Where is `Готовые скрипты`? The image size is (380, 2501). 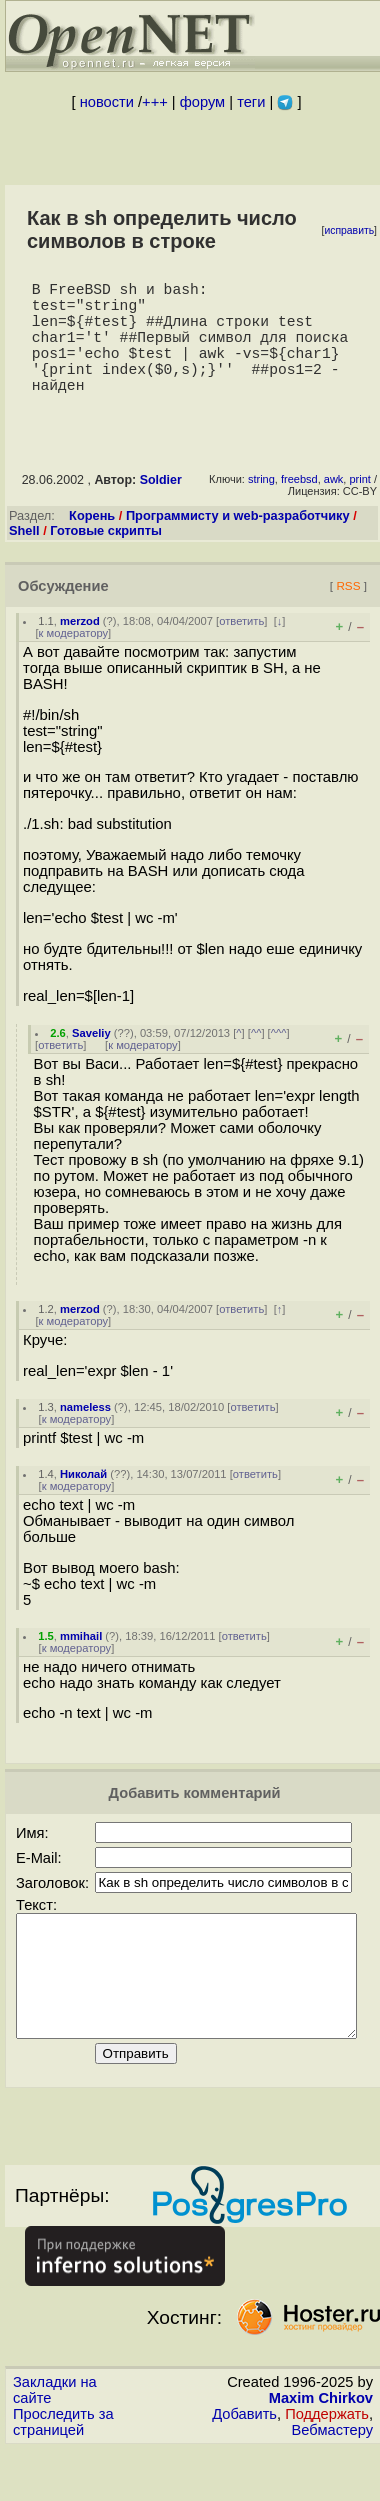 Готовые скрипты is located at coordinates (106, 558).